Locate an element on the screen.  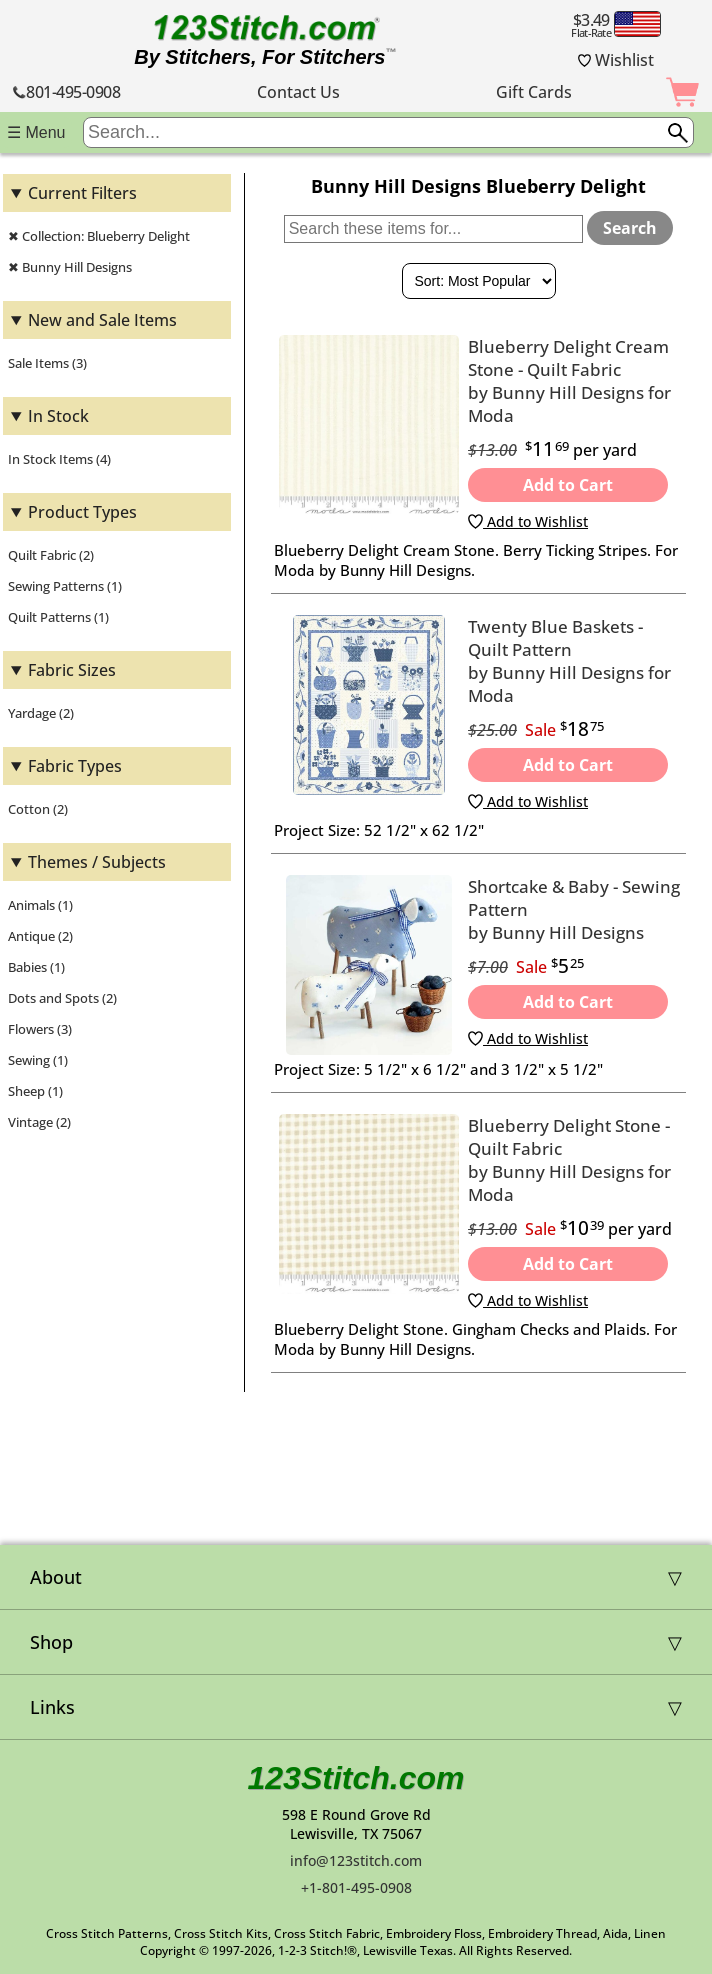
123Stitch.com is located at coordinates (356, 1778).